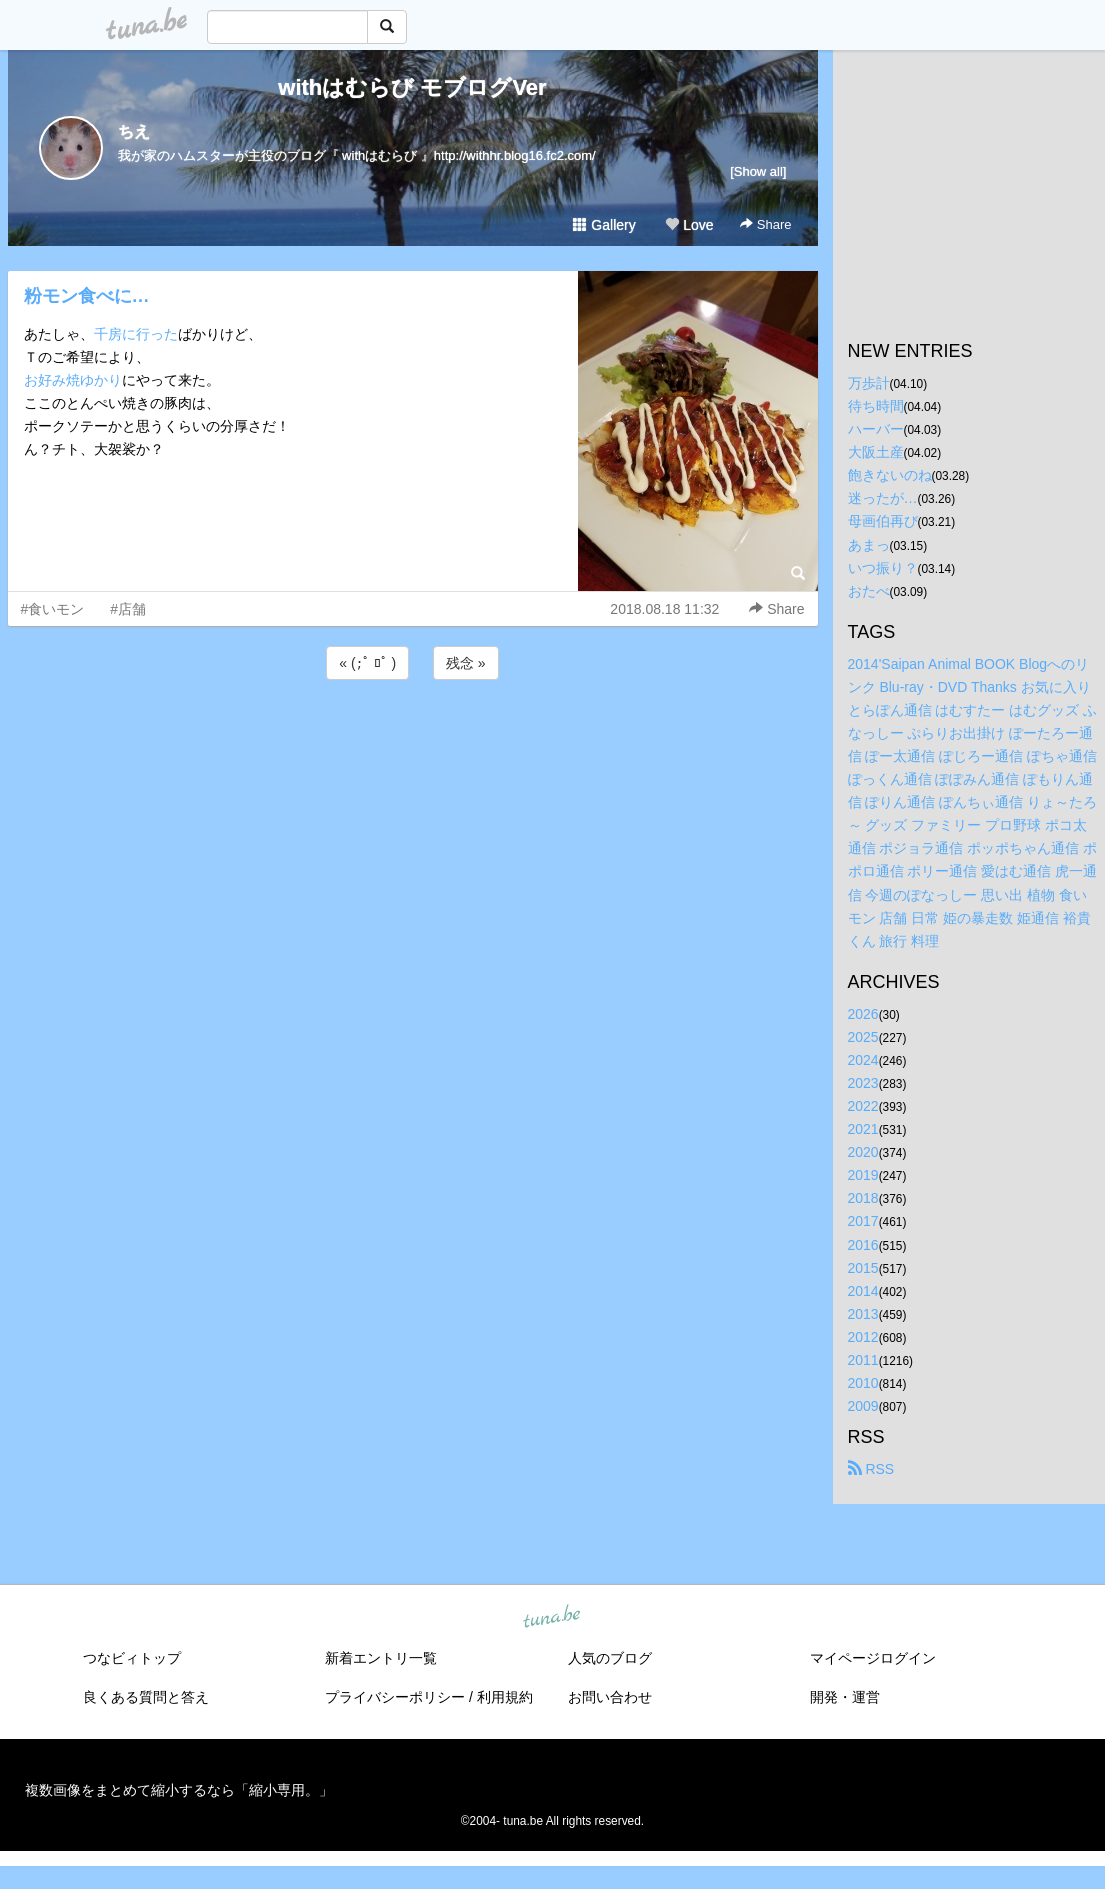 This screenshot has width=1105, height=1889. I want to click on 2016, so click(863, 1245).